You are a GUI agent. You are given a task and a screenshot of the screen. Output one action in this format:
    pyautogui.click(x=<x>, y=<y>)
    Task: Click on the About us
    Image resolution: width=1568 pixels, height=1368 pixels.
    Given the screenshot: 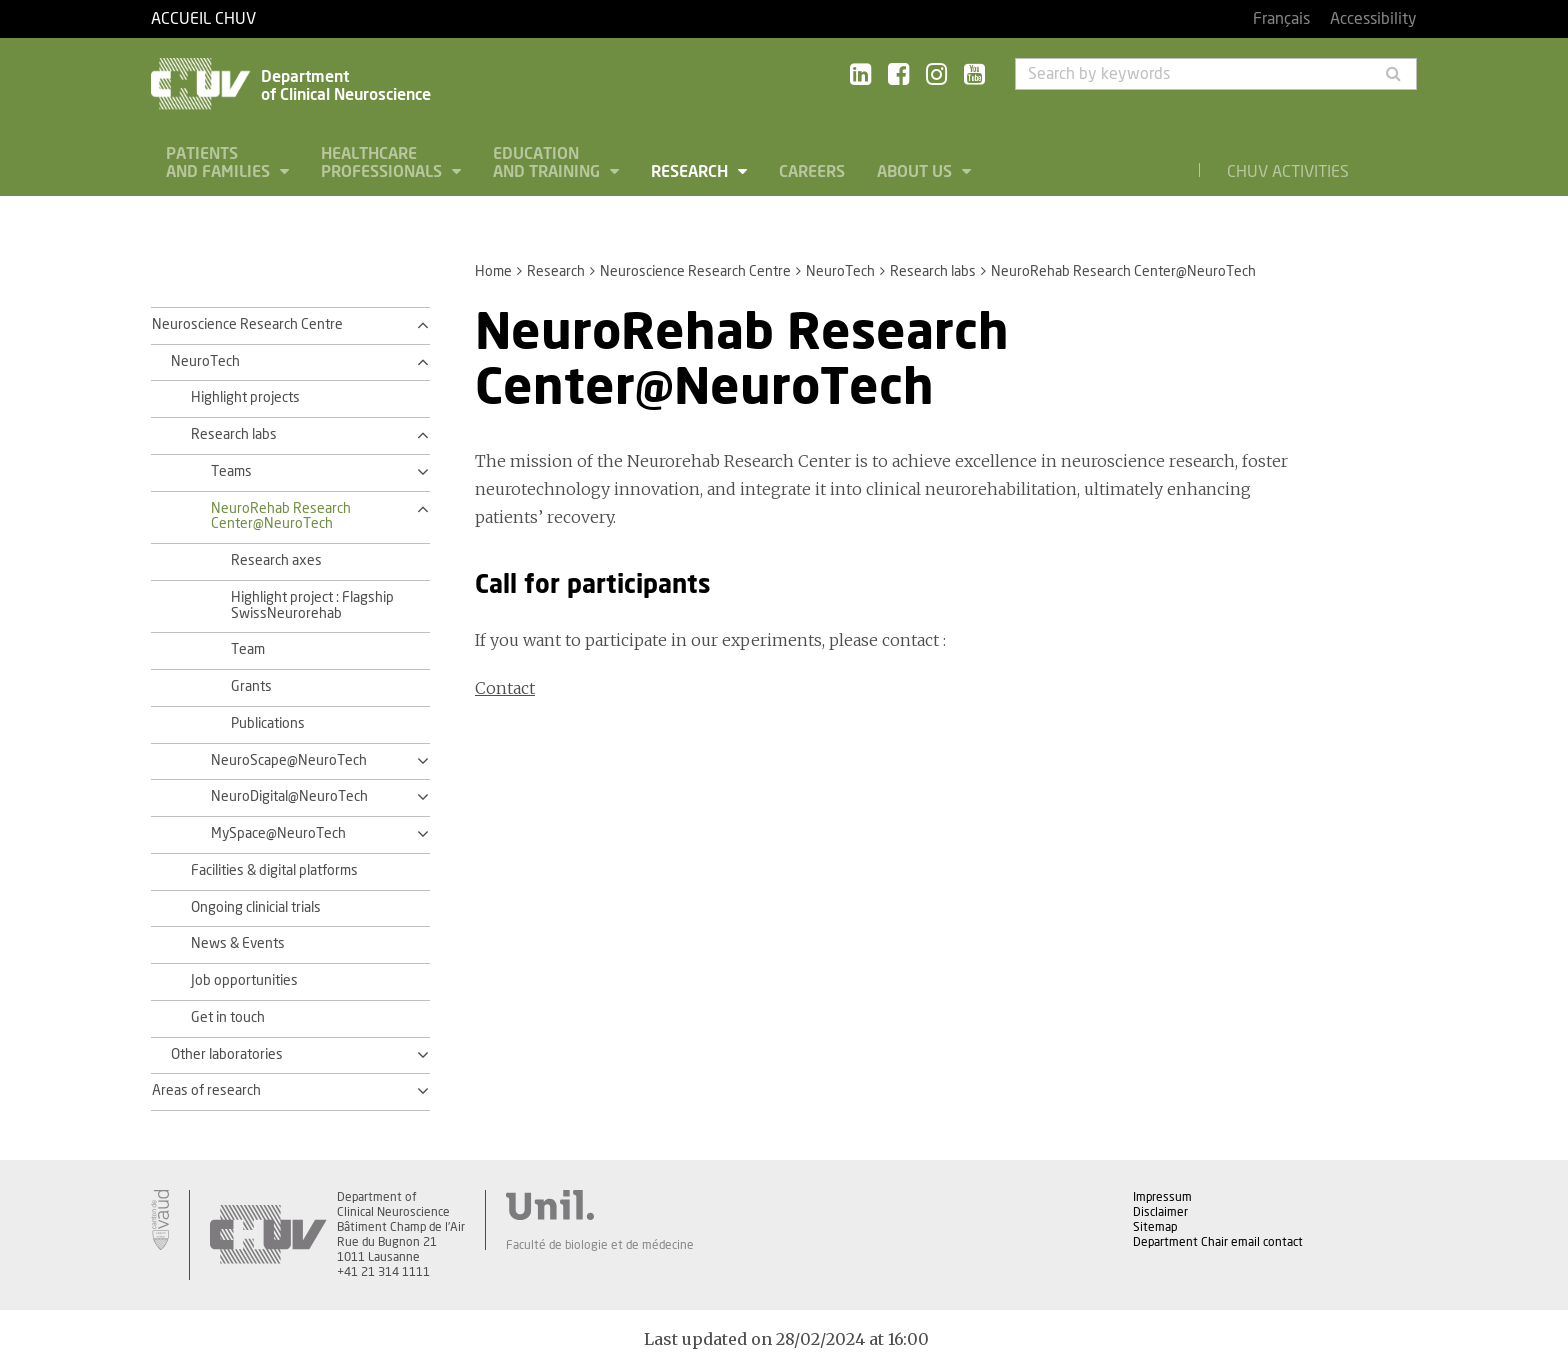 What is the action you would take?
    pyautogui.click(x=916, y=172)
    